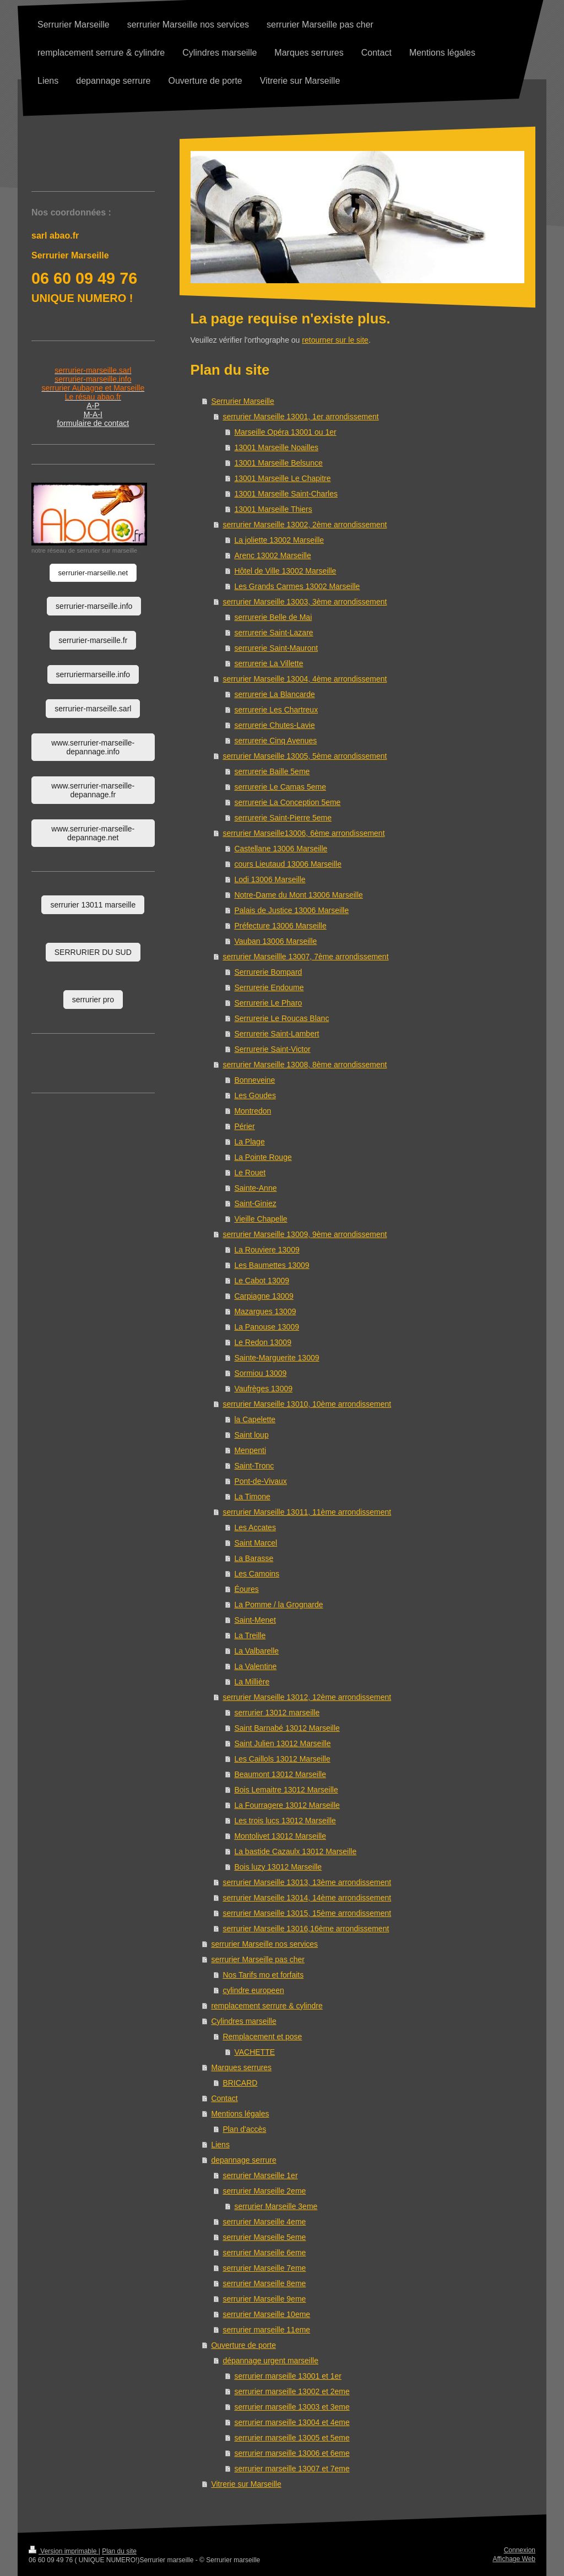  What do you see at coordinates (295, 1851) in the screenshot?
I see `La bastide Cazaulx 13012 Marseille` at bounding box center [295, 1851].